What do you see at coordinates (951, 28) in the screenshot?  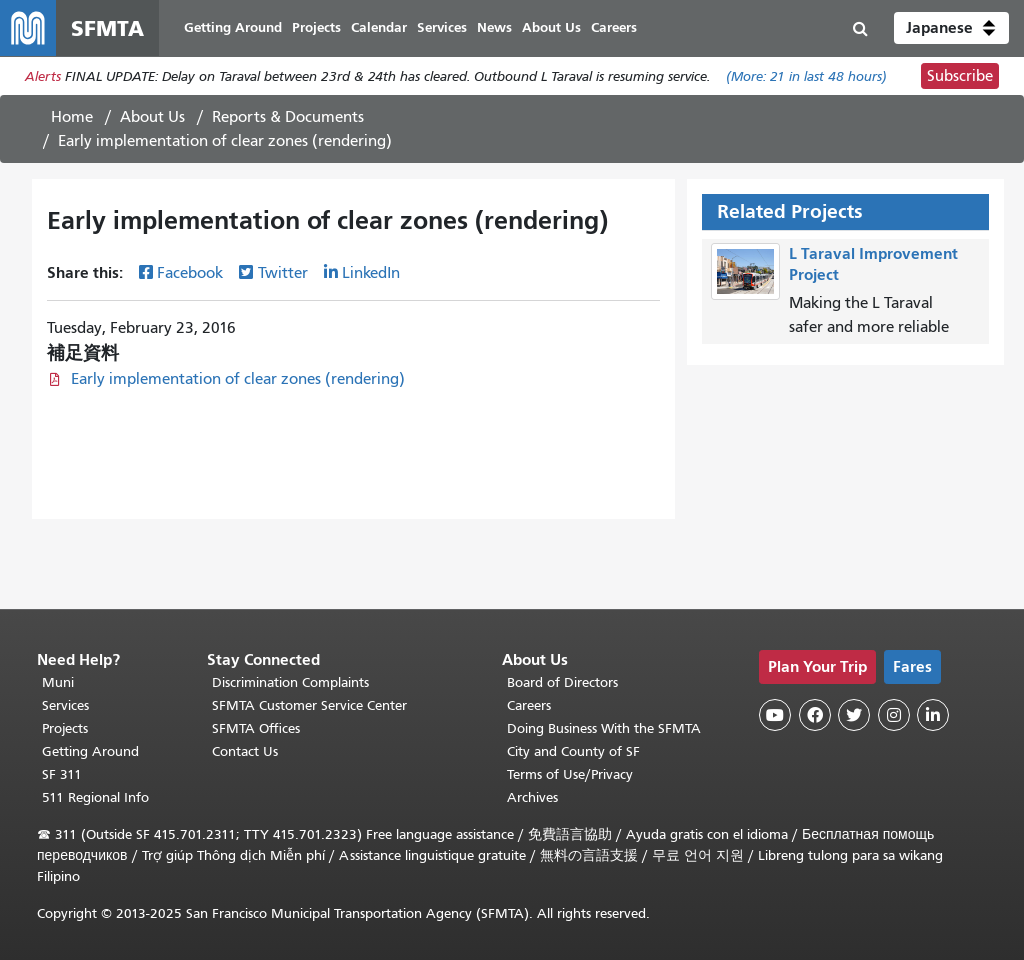 I see `[button]` at bounding box center [951, 28].